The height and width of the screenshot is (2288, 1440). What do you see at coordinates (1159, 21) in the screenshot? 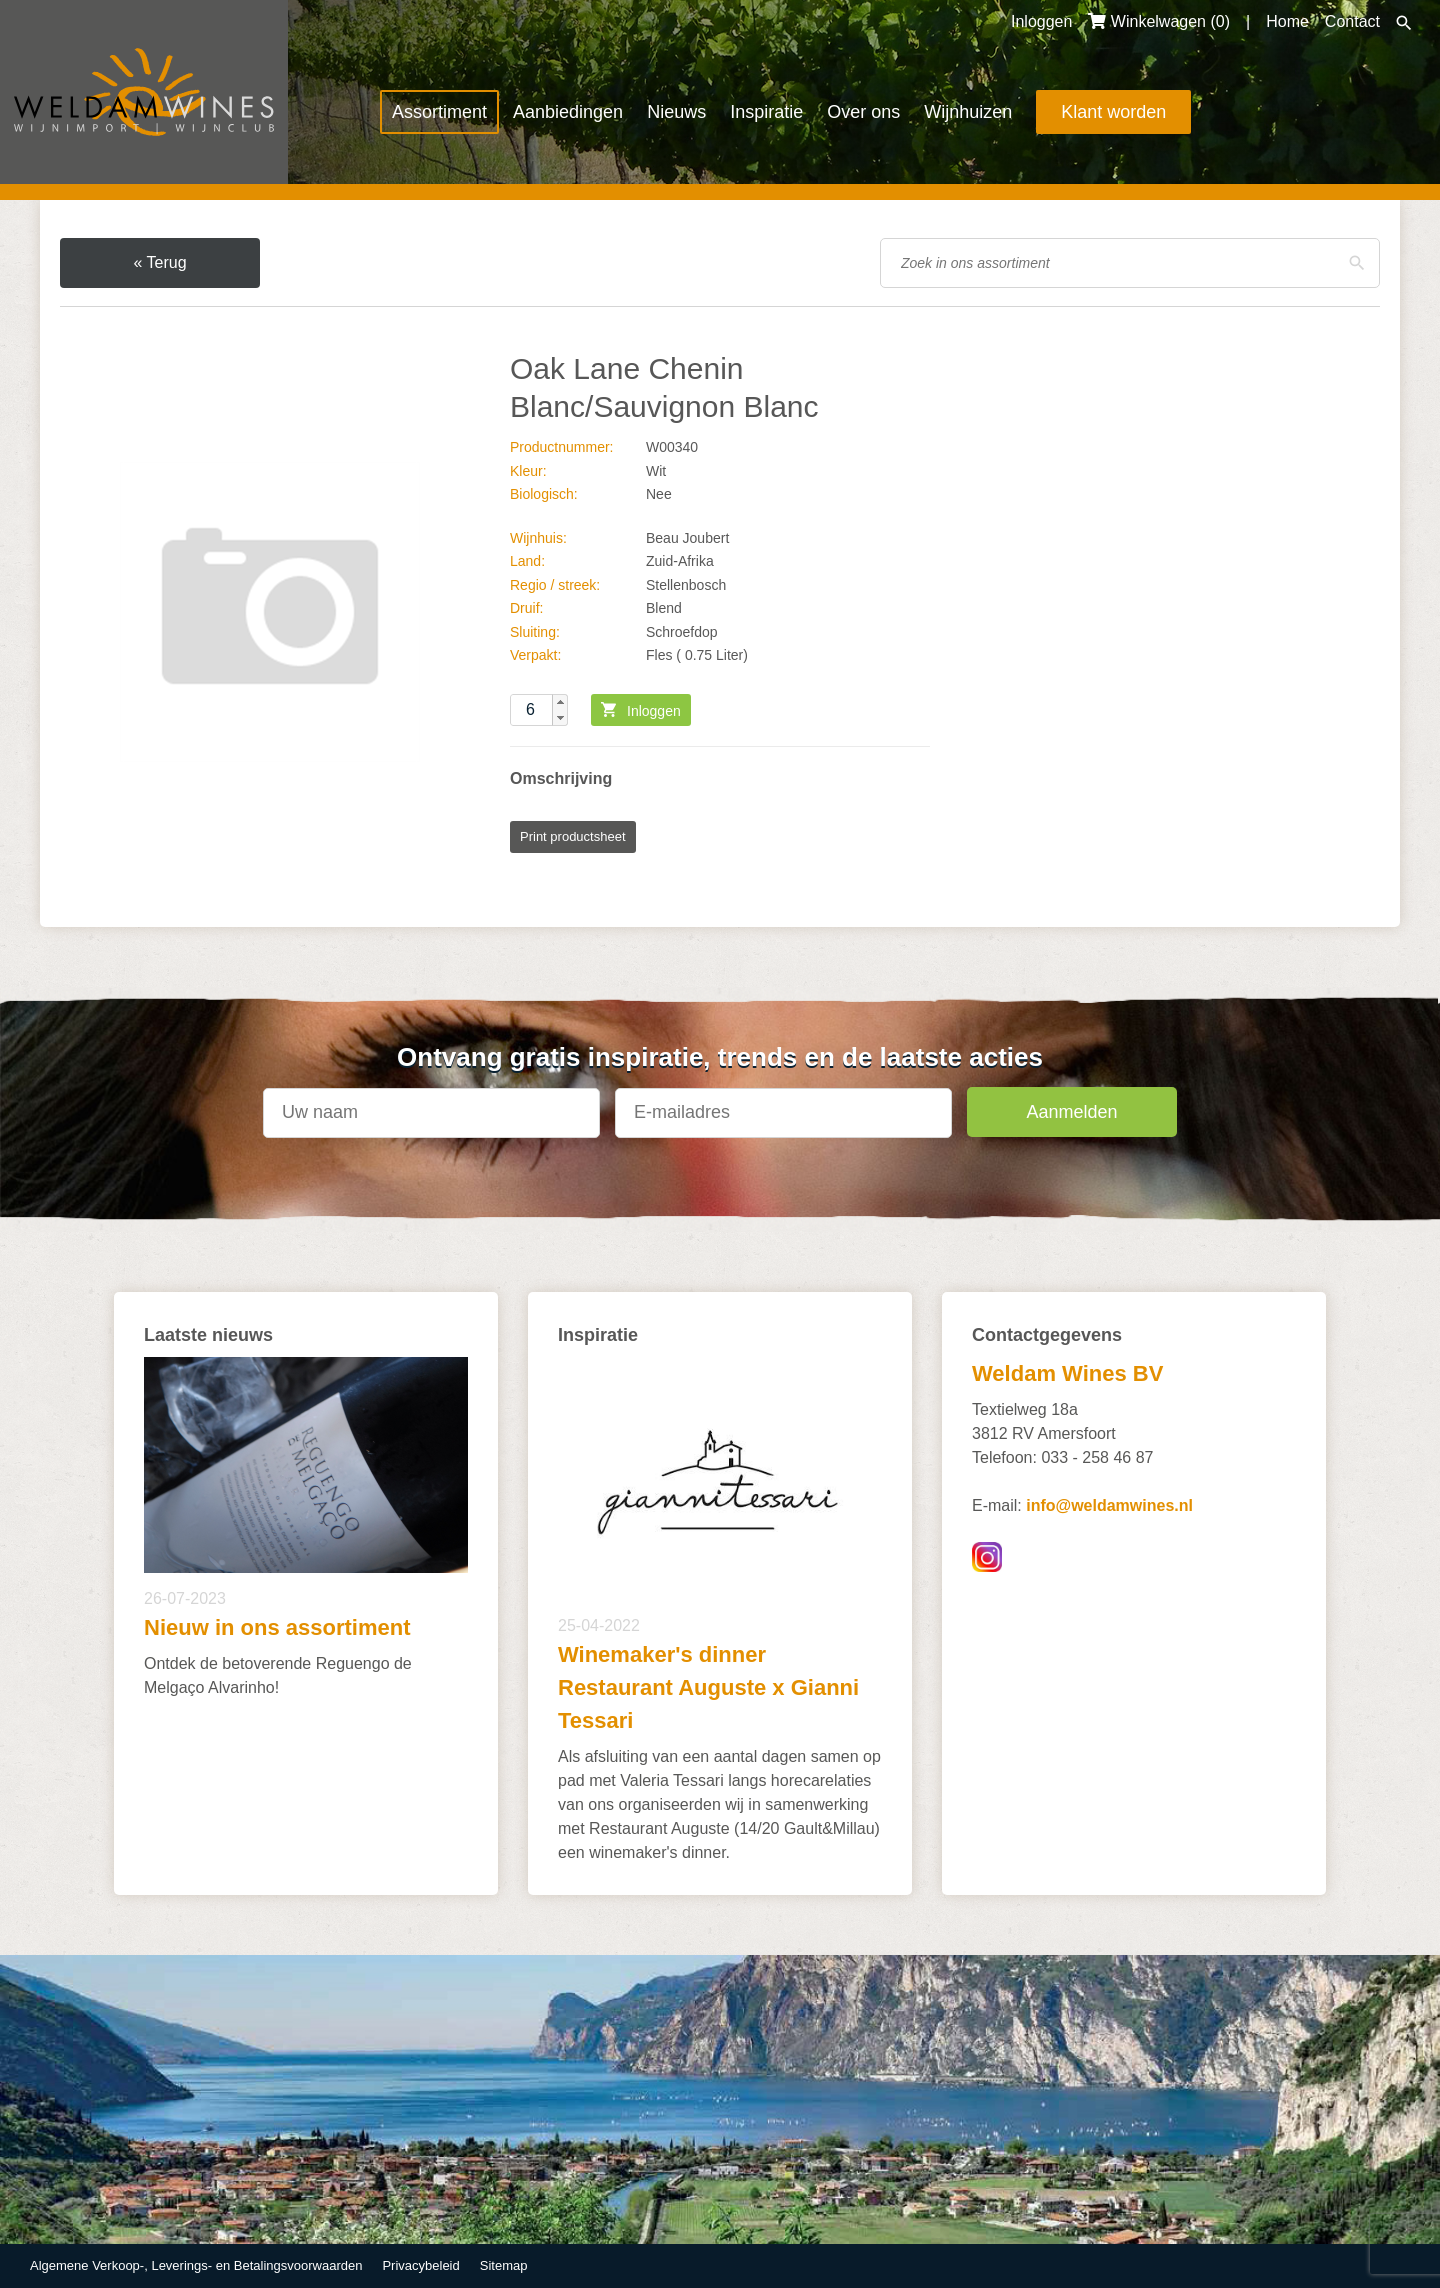
I see `Winkelwagen ()` at bounding box center [1159, 21].